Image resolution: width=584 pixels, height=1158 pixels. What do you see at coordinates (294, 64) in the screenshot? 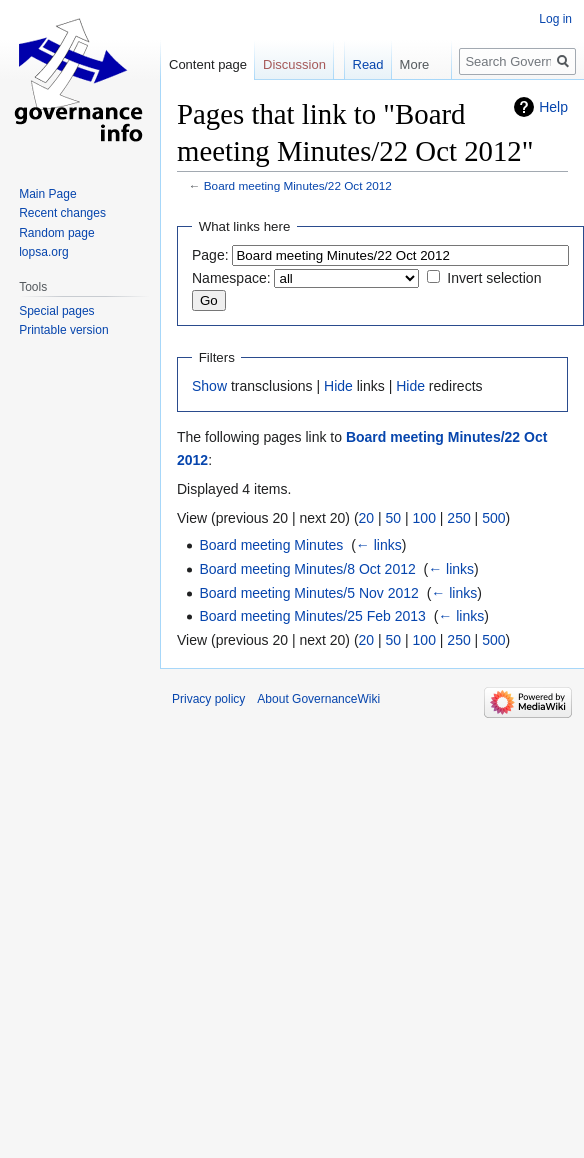
I see `Discussion` at bounding box center [294, 64].